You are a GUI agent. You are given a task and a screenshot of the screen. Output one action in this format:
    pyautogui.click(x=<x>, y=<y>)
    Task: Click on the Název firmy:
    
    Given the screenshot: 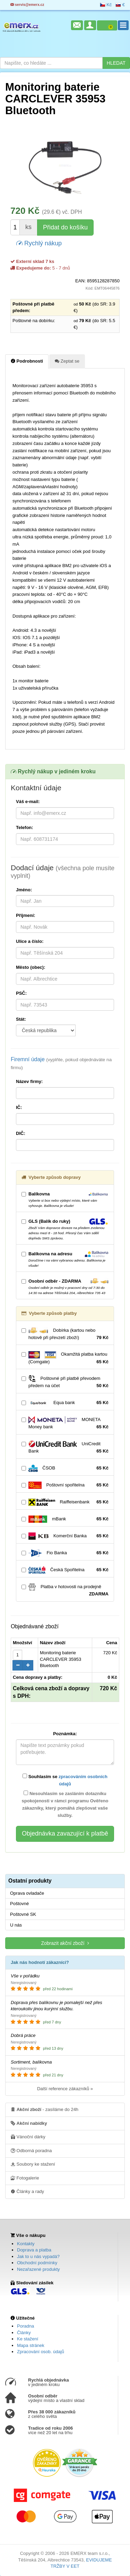 What is the action you would take?
    pyautogui.click(x=29, y=1081)
    